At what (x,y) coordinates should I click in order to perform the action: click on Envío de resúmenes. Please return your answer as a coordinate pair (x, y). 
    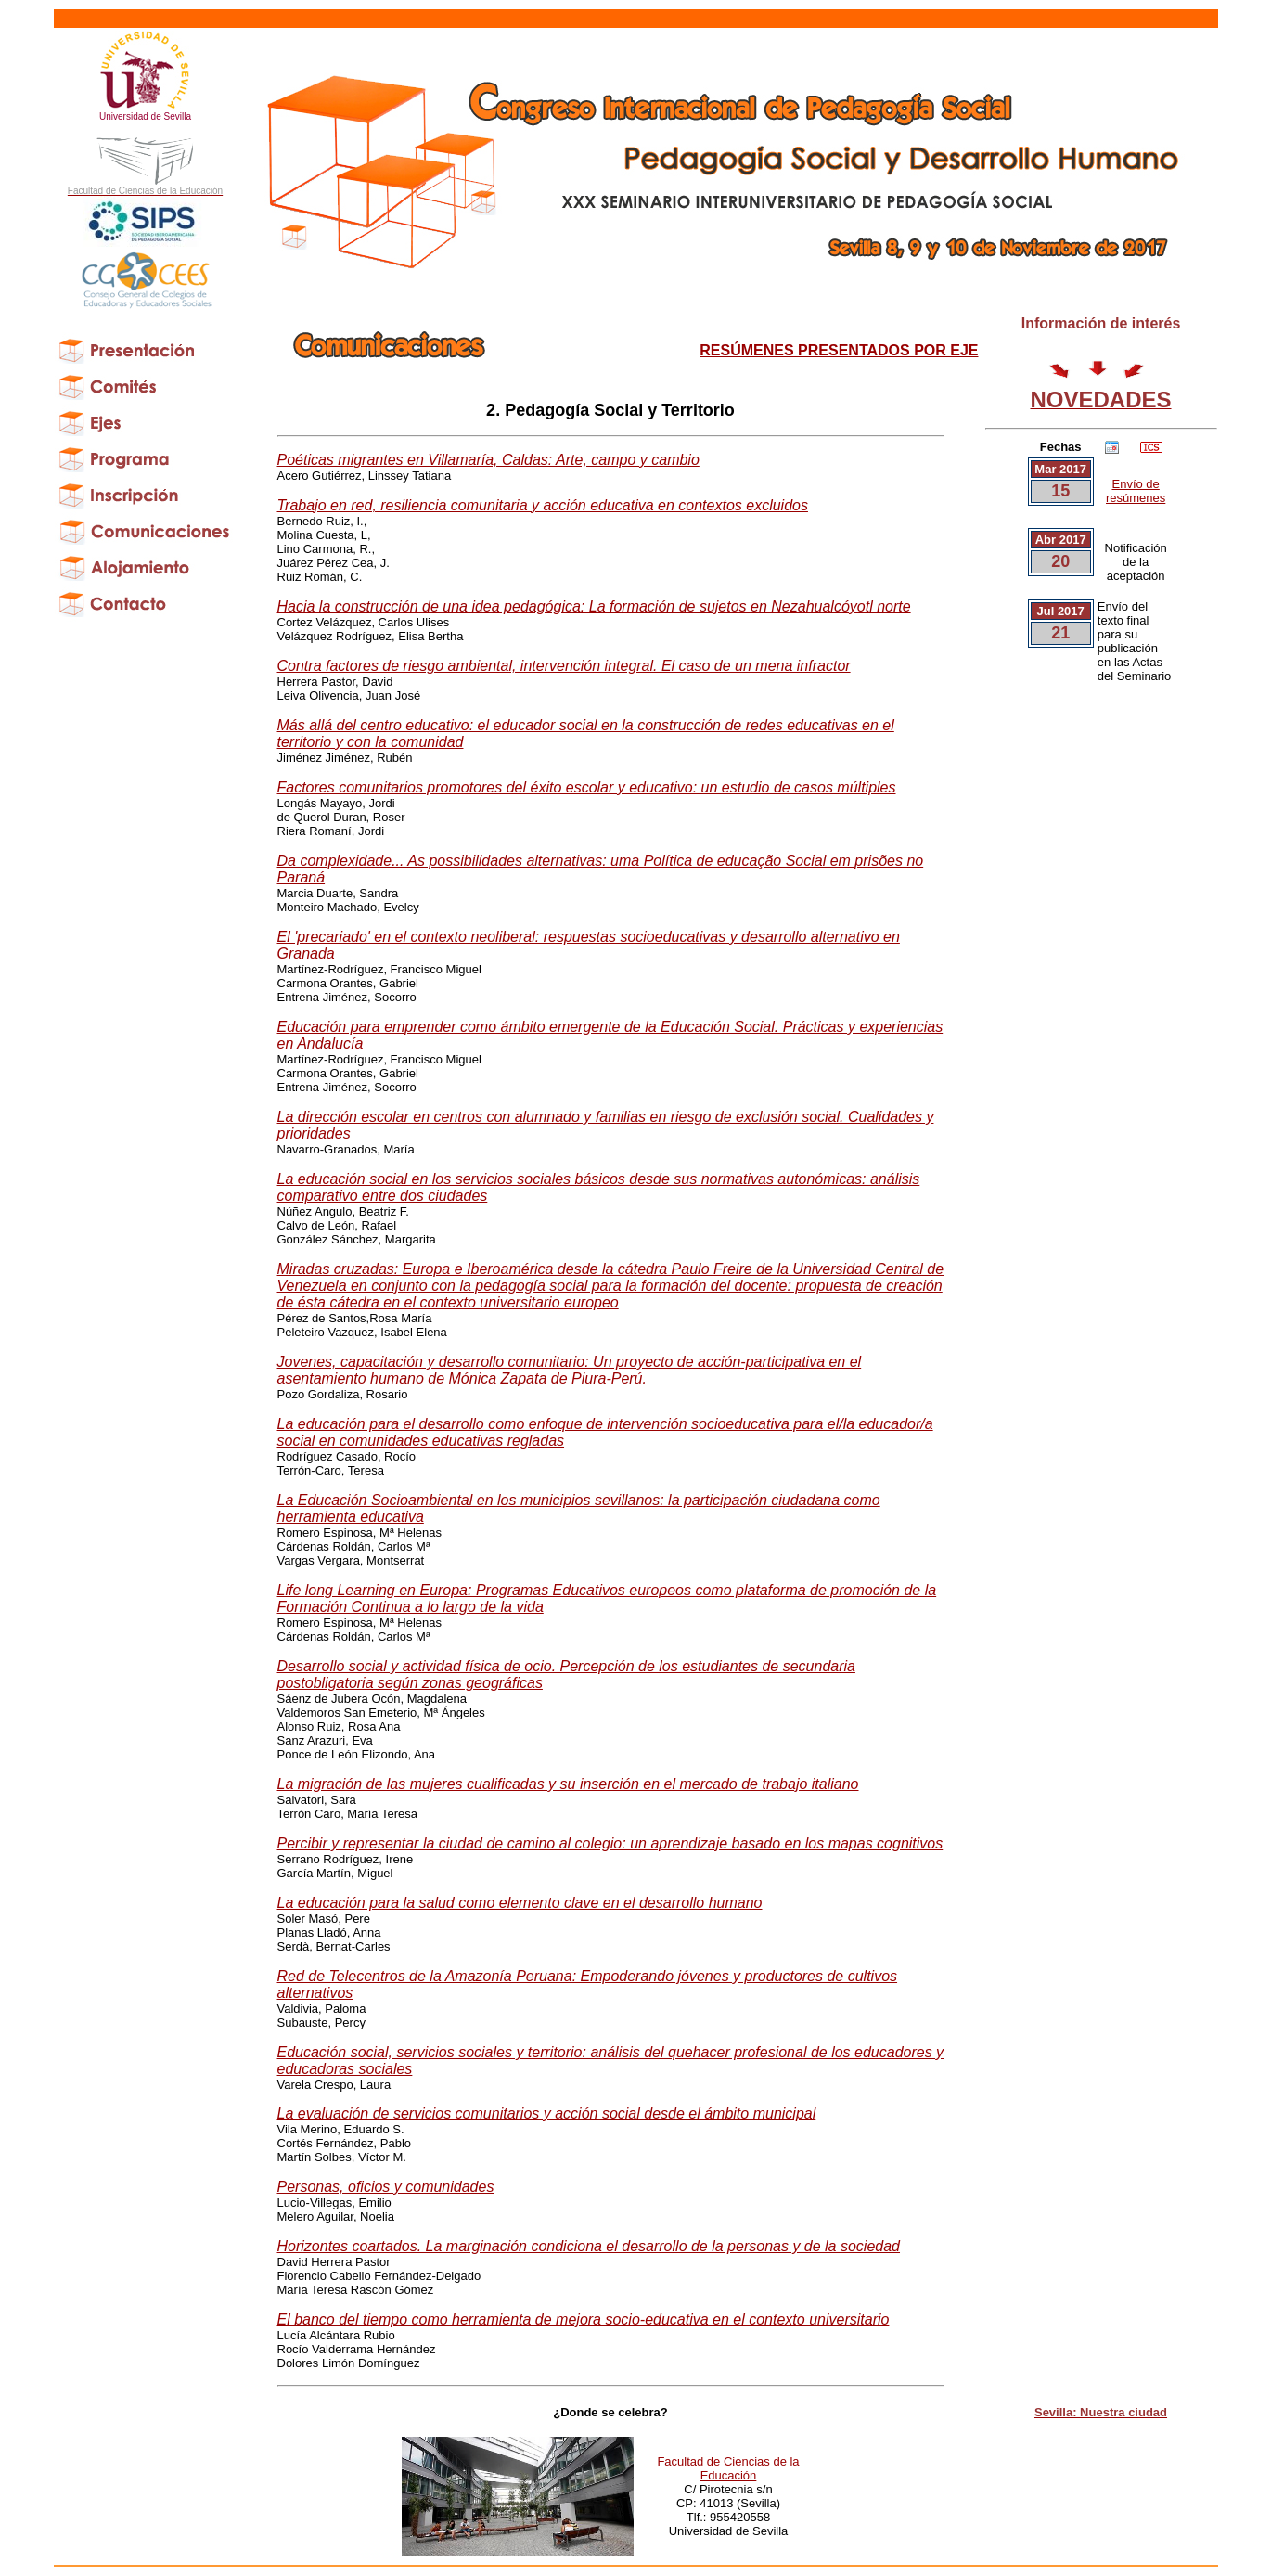
    Looking at the image, I should click on (1135, 491).